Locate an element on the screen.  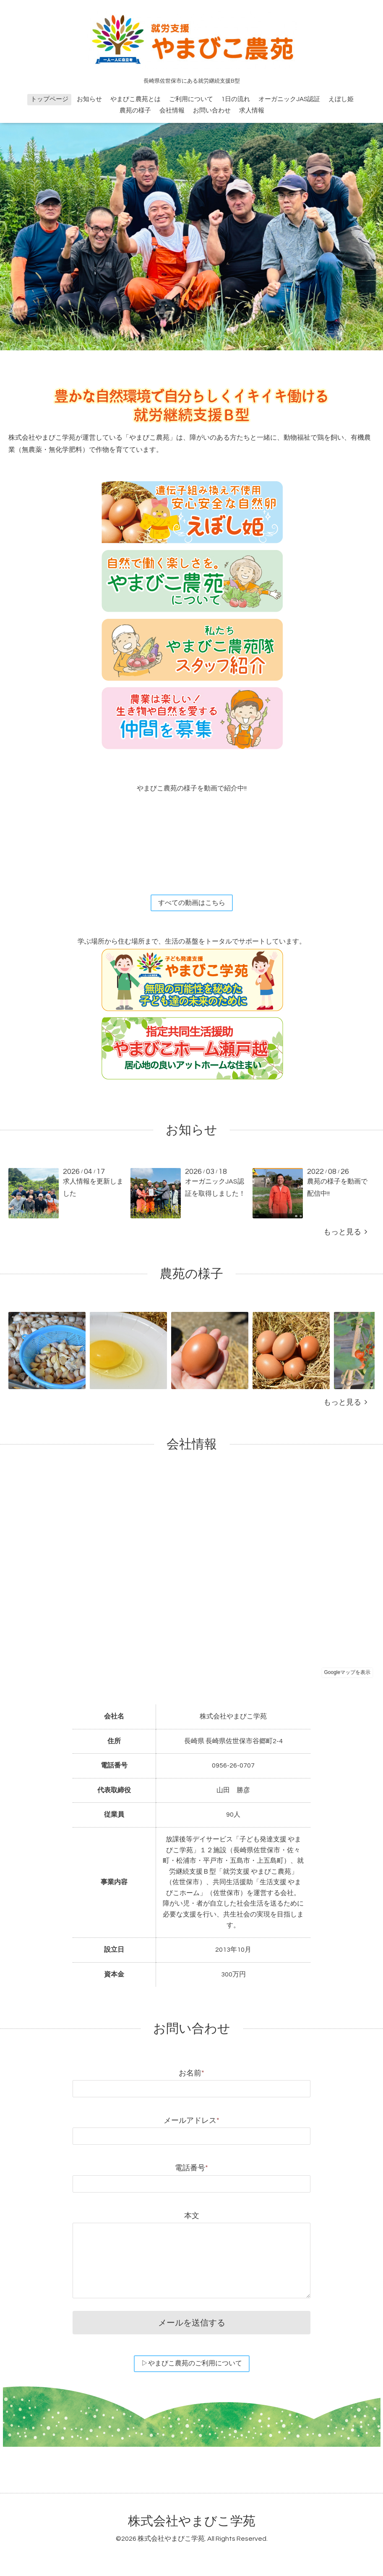
オーガニックJAS認証 is located at coordinates (289, 99).